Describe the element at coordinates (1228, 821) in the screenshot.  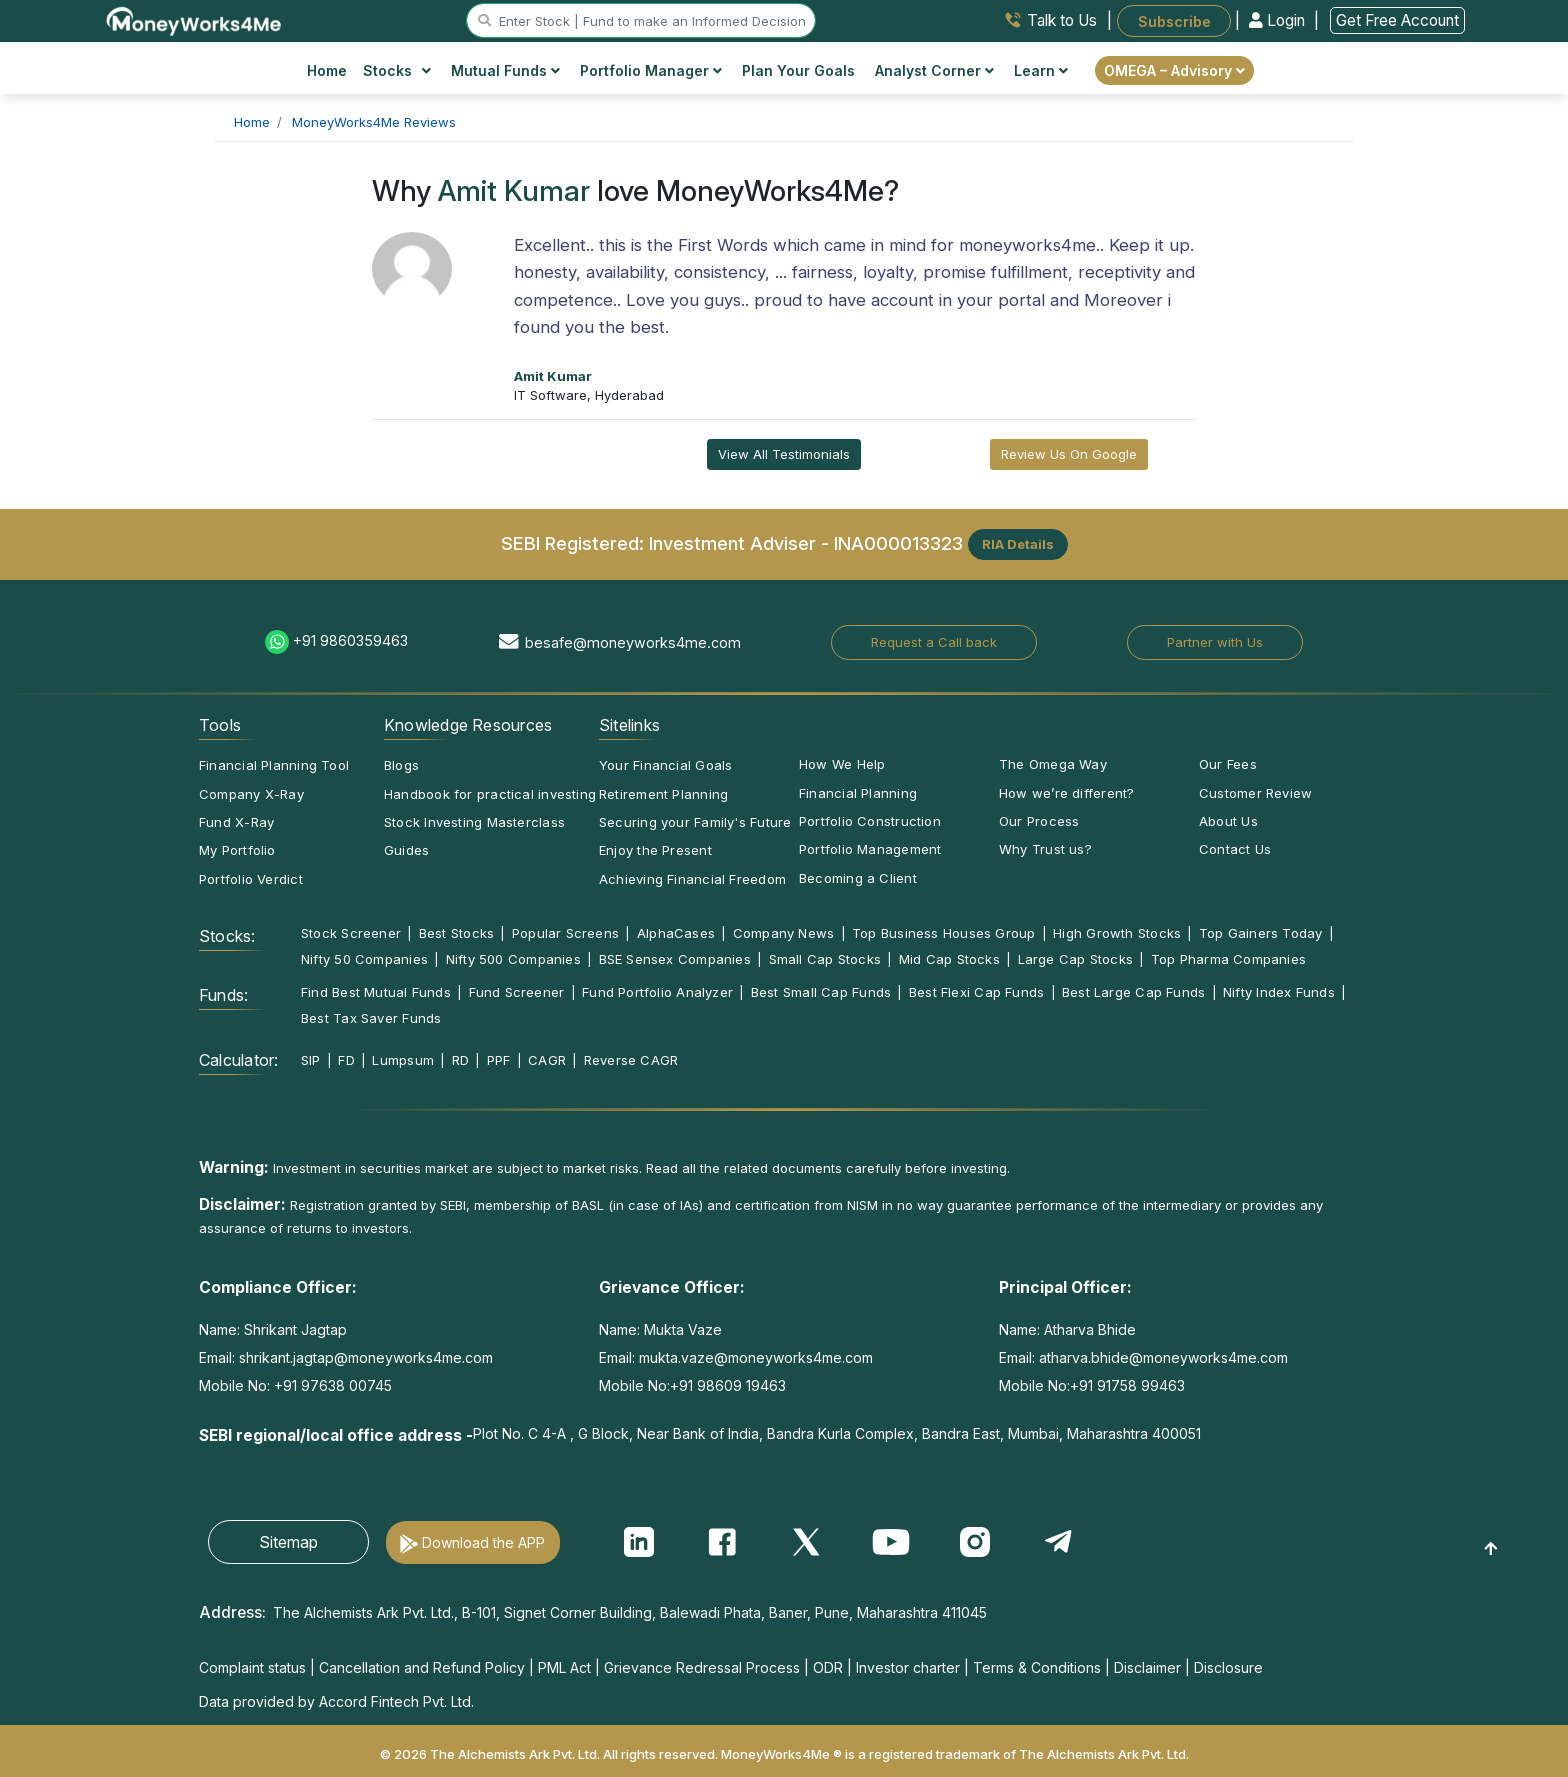
I see `About Us` at that location.